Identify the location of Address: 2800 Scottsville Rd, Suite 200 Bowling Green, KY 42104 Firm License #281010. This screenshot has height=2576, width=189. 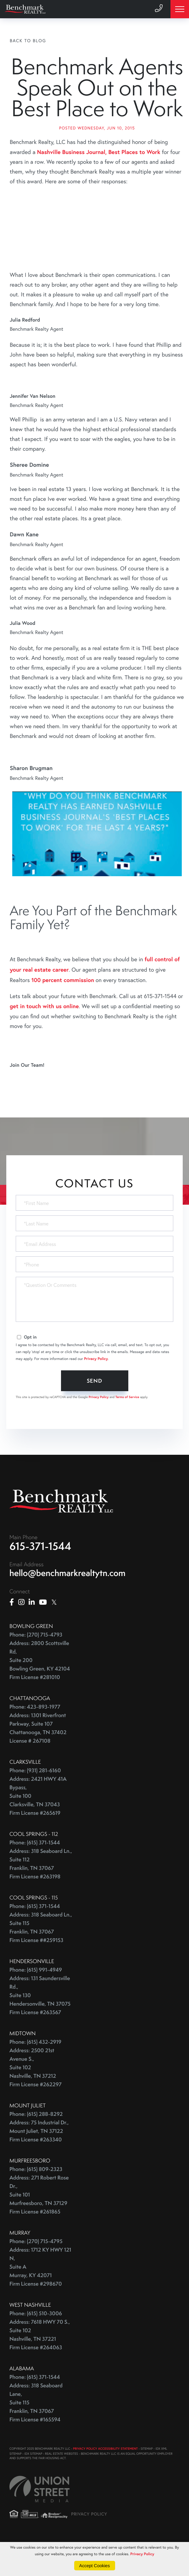
(39, 1690).